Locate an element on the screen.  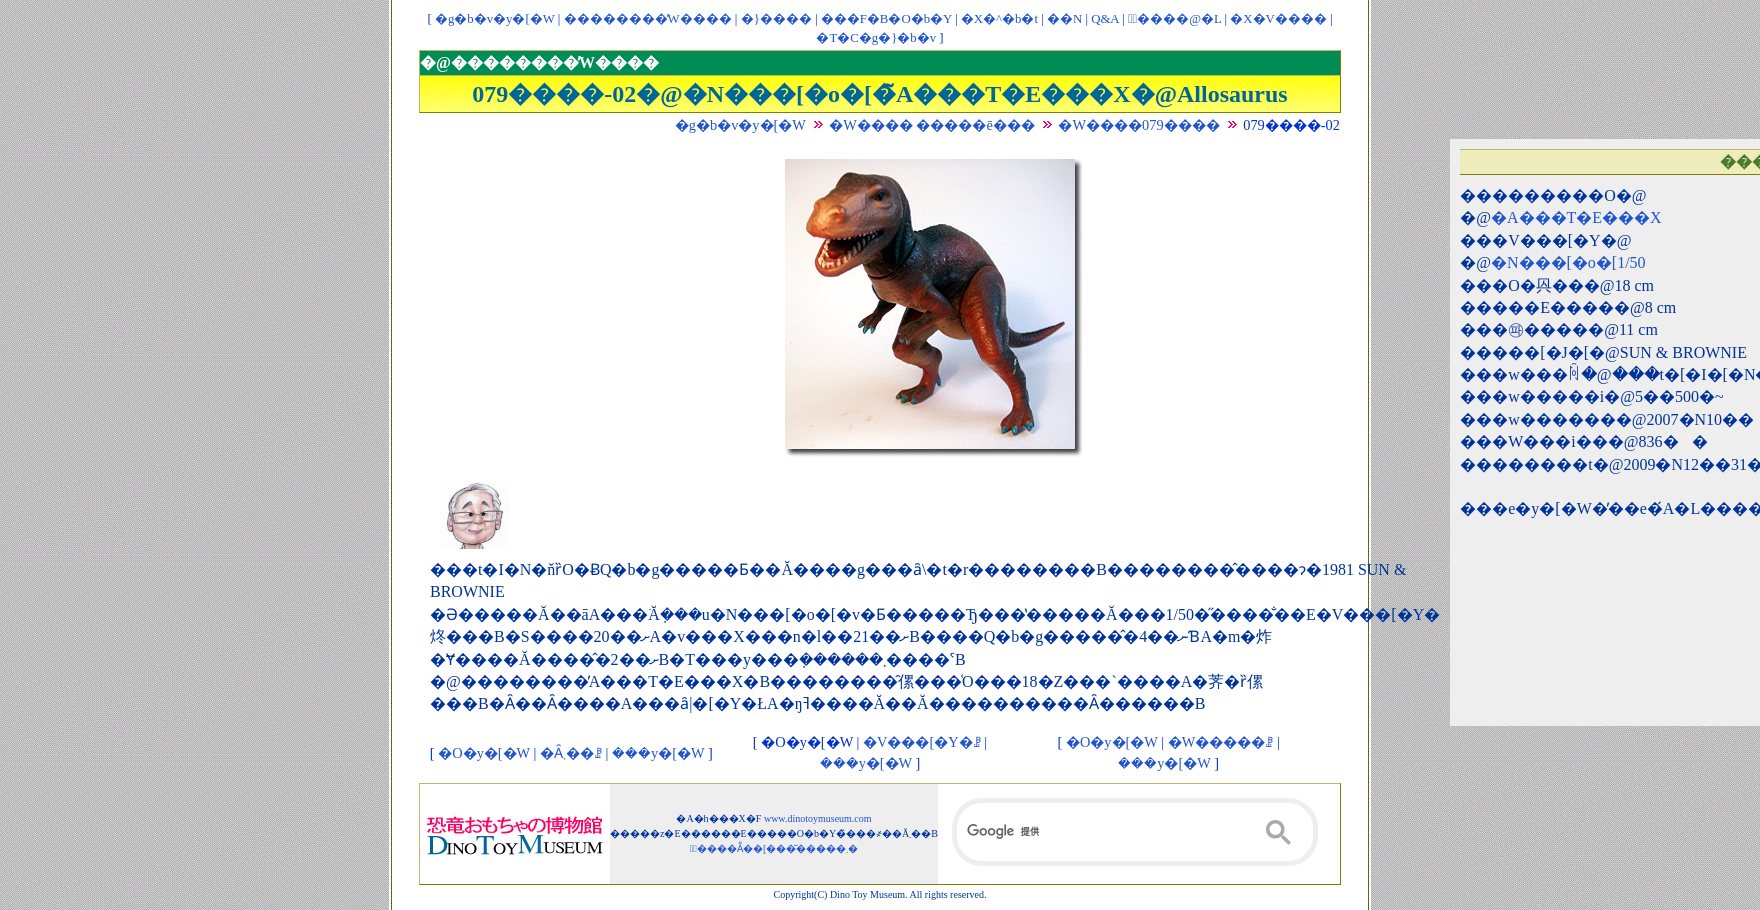
�ْ����@�L is located at coordinates (1174, 19).